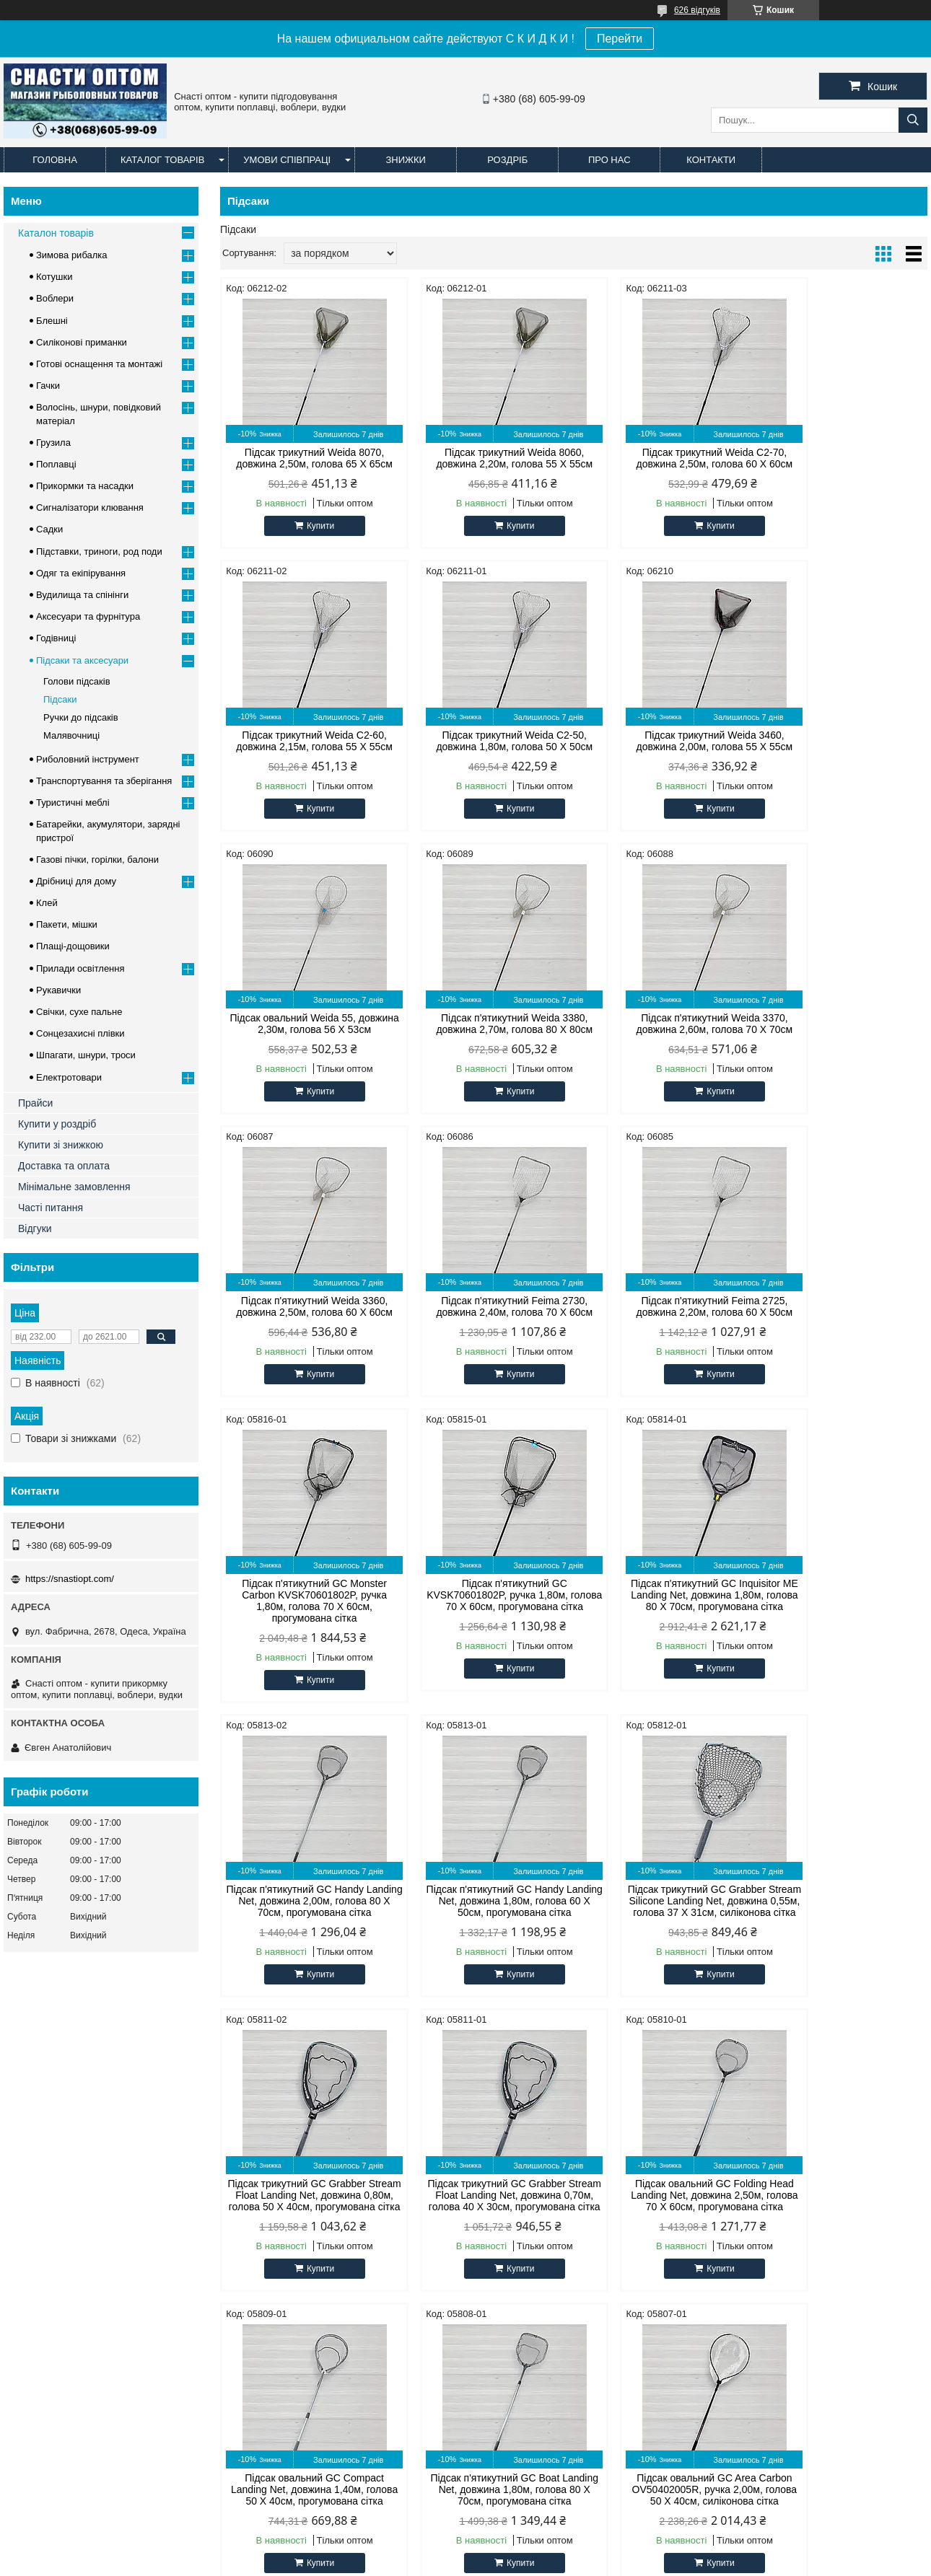 This screenshot has width=931, height=2576. What do you see at coordinates (497, 2163) in the screenshot?
I see `Лісочка` at bounding box center [497, 2163].